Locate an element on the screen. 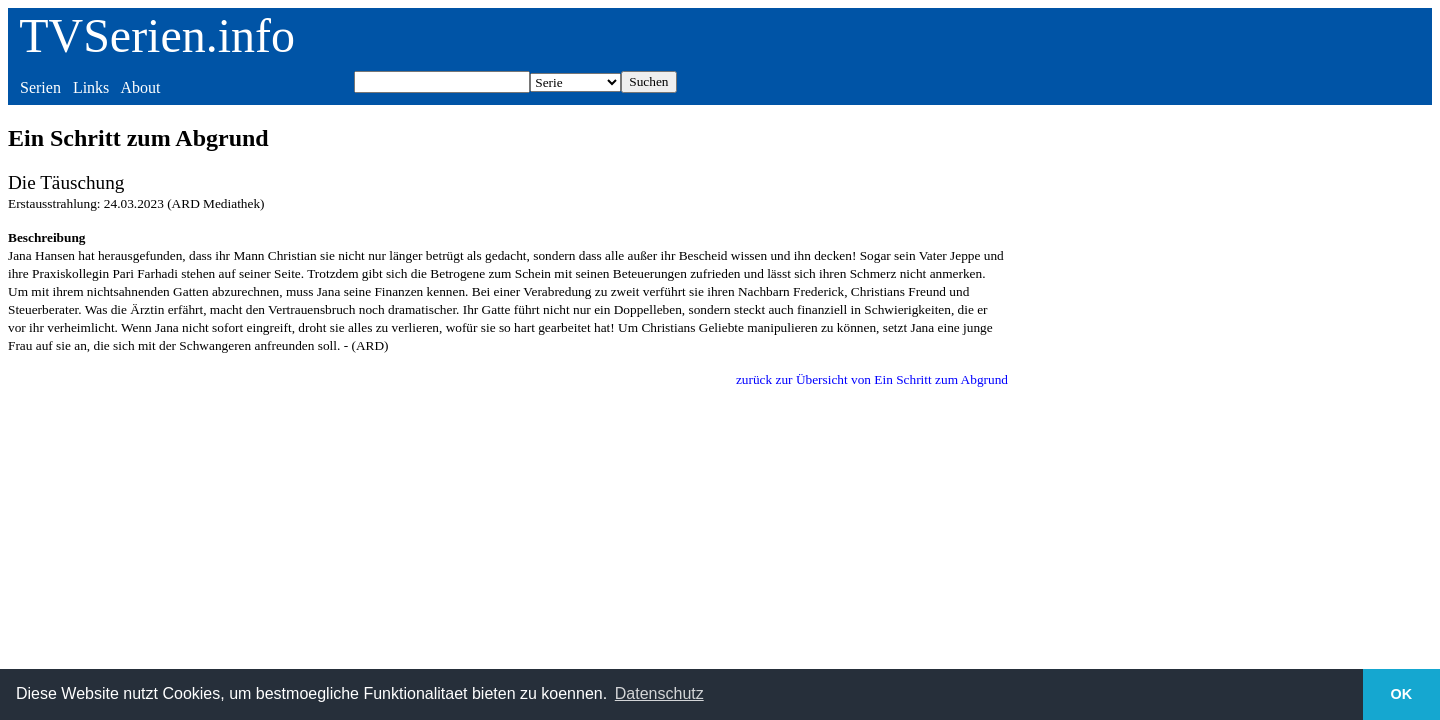 The image size is (1440, 720). Serien is located at coordinates (40, 87).